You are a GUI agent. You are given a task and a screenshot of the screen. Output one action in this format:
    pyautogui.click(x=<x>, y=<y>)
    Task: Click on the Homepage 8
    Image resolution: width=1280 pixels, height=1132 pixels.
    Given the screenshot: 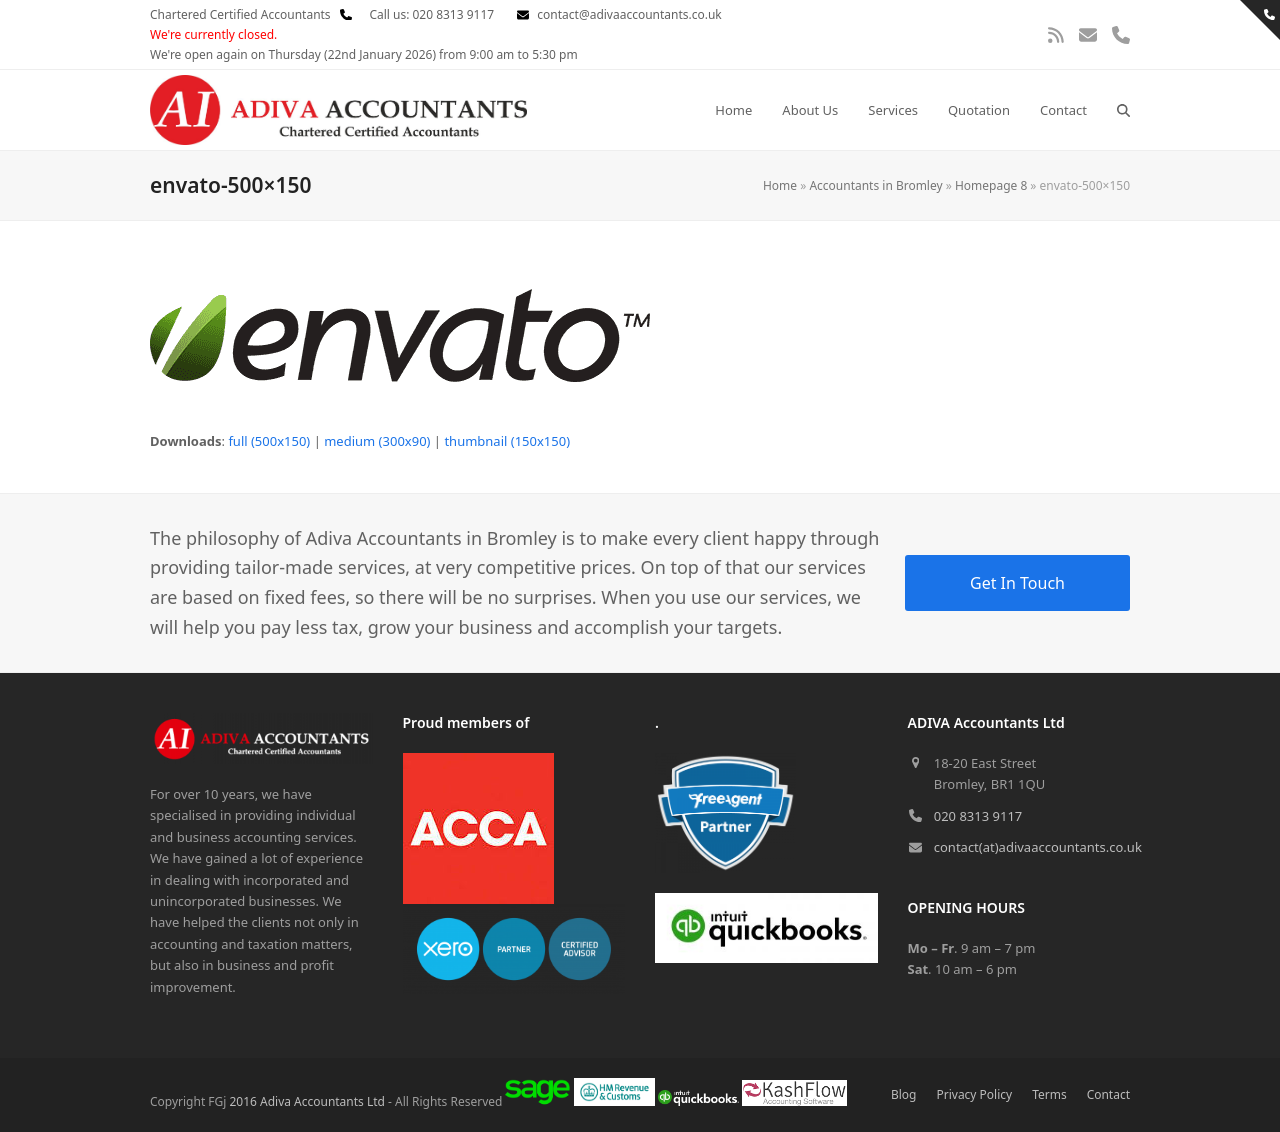 What is the action you would take?
    pyautogui.click(x=991, y=185)
    